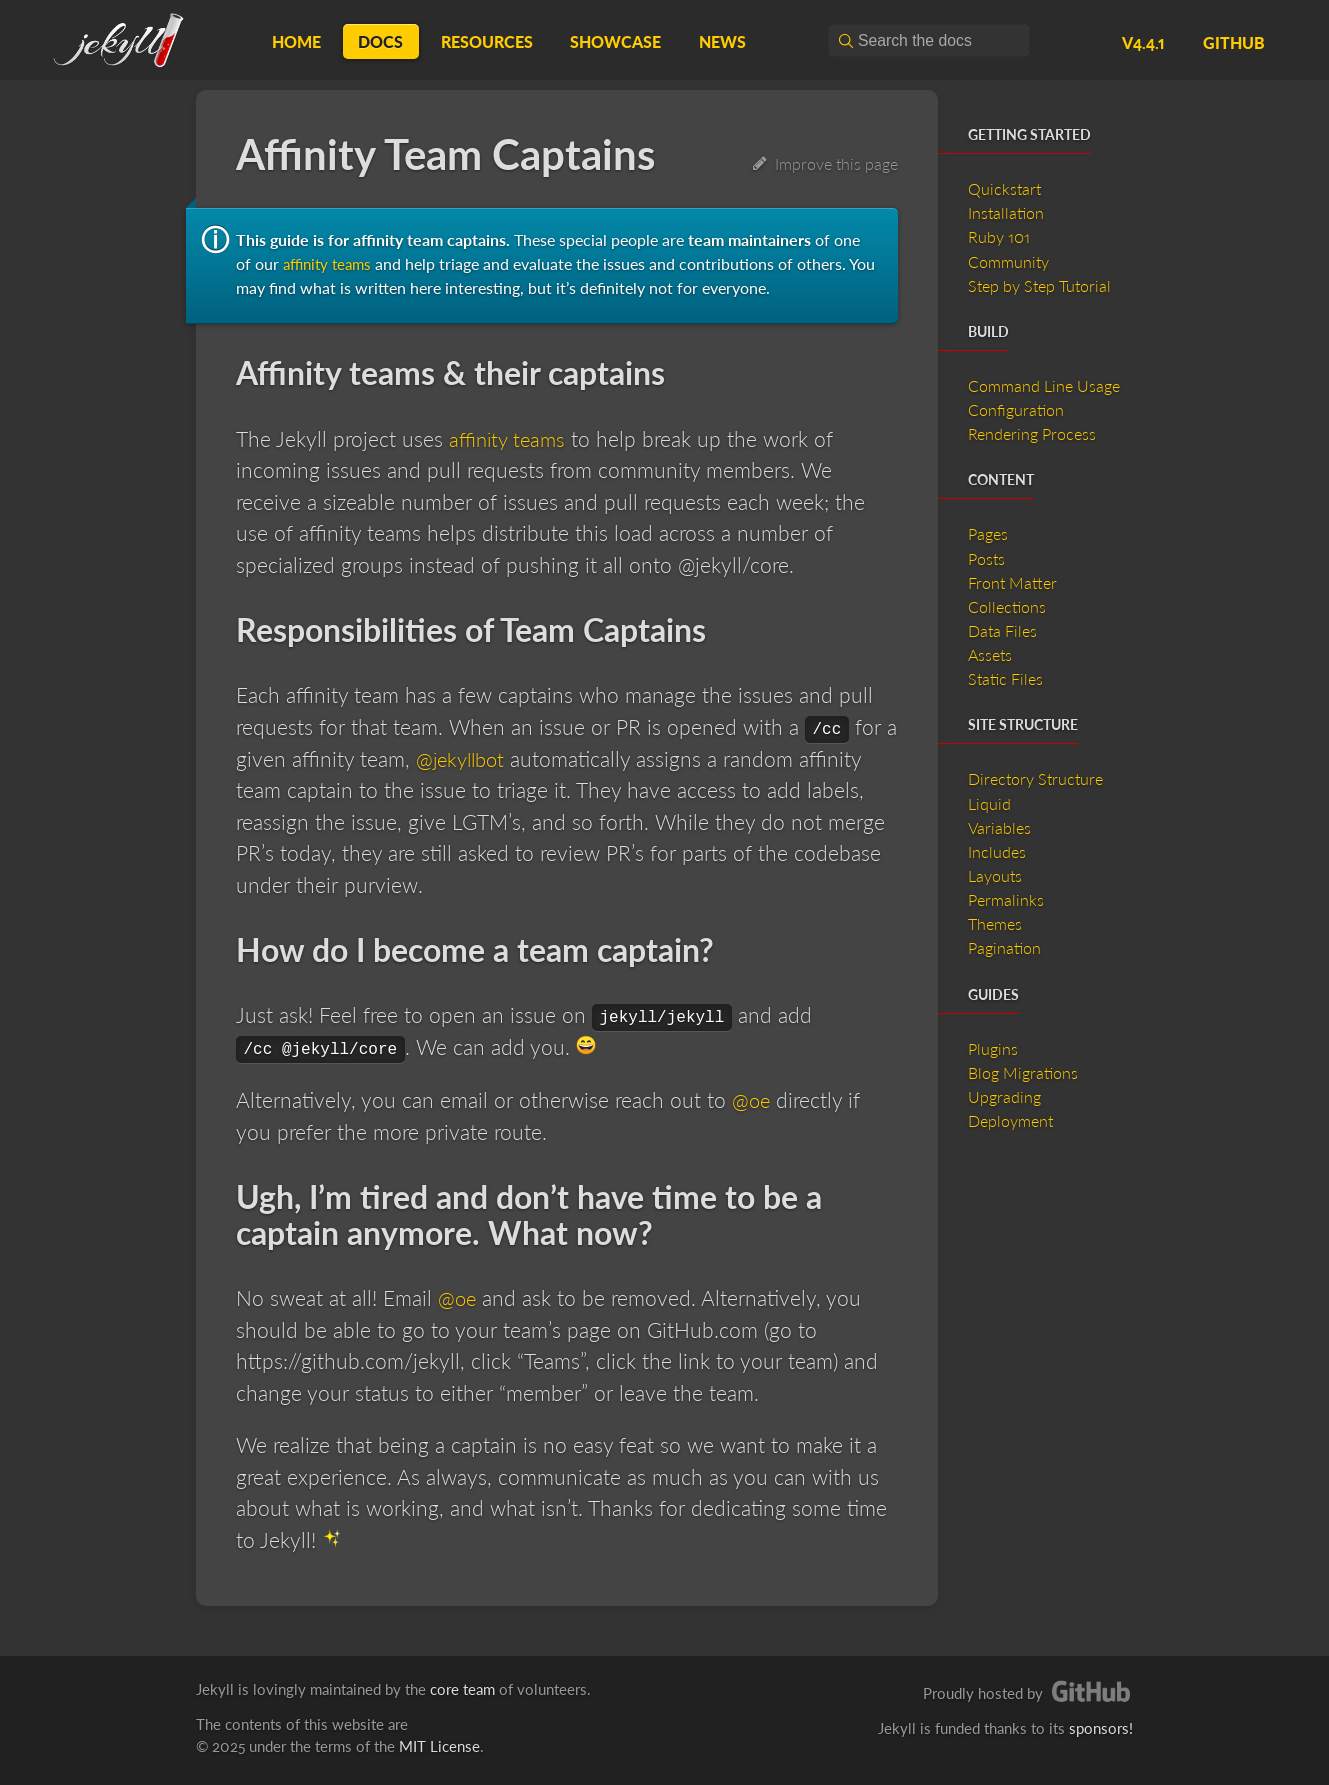  What do you see at coordinates (752, 1099) in the screenshot?
I see `@oe` at bounding box center [752, 1099].